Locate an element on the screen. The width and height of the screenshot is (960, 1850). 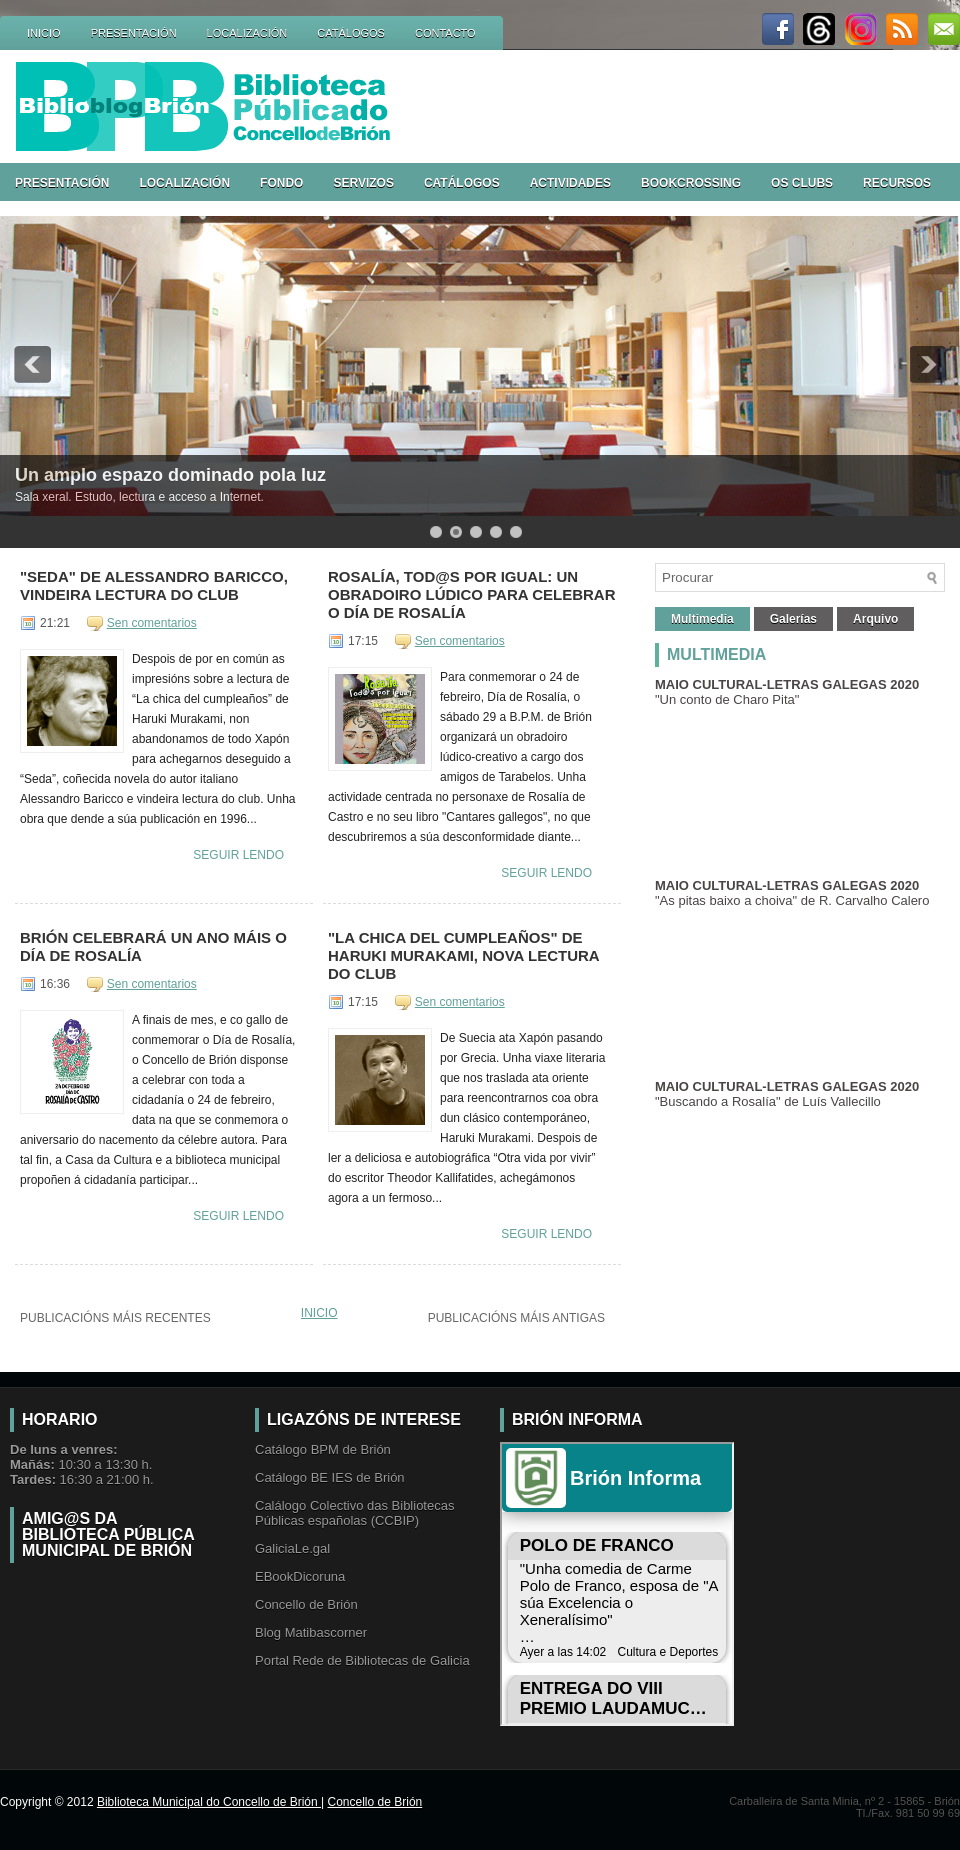
CATÁLOGOS is located at coordinates (351, 33).